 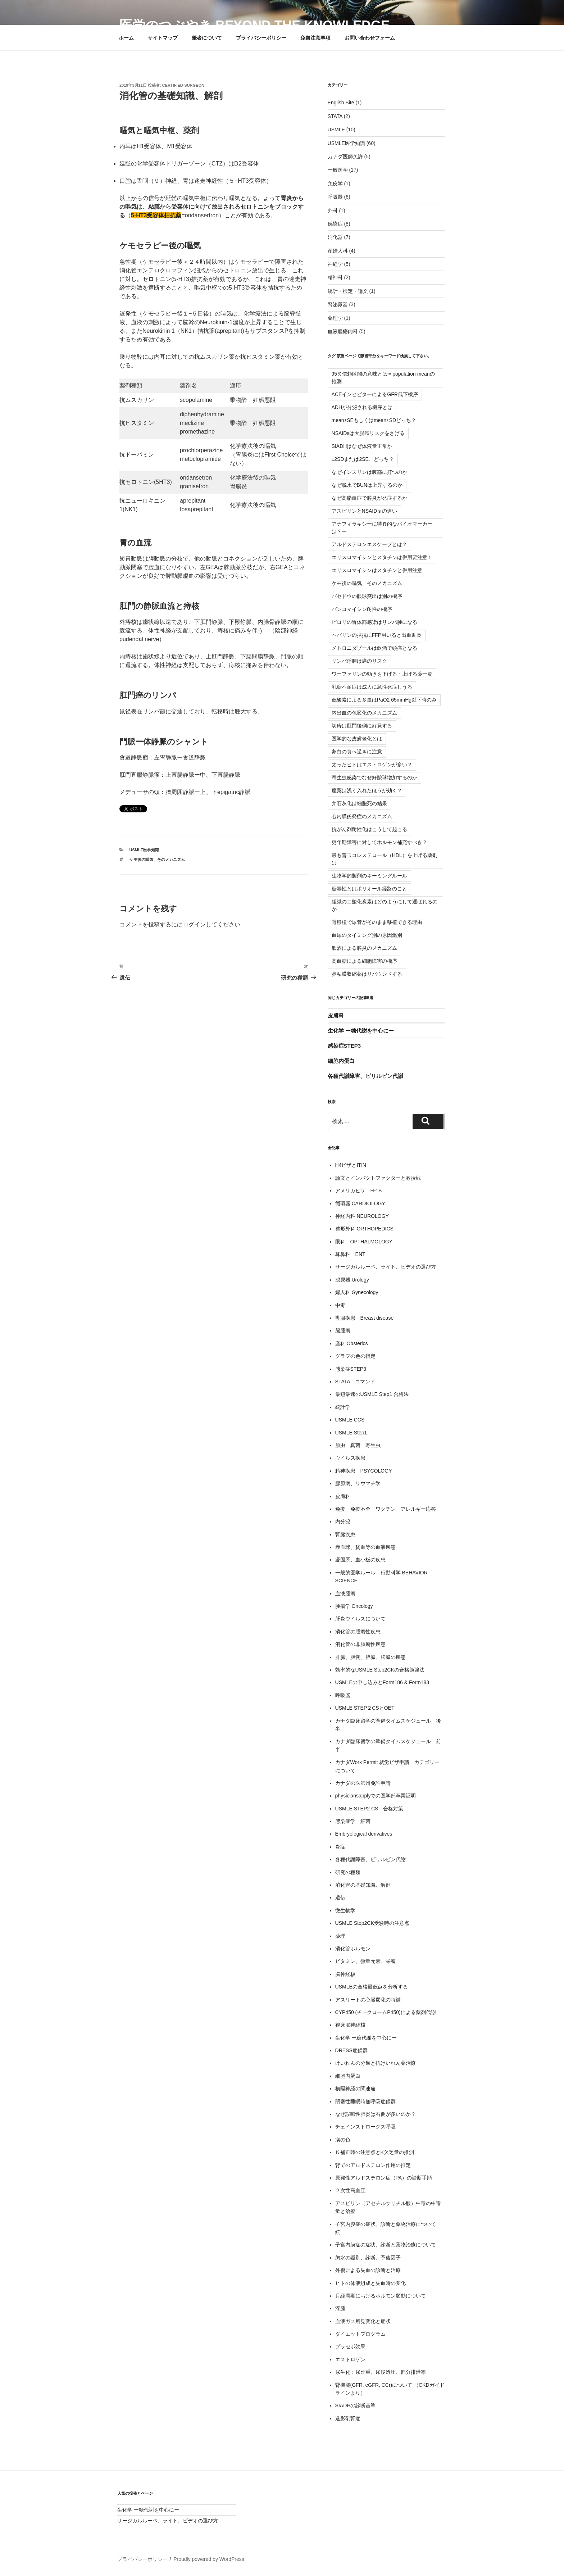 What do you see at coordinates (358, 1631) in the screenshot?
I see `消化管の腫瘍性疾患` at bounding box center [358, 1631].